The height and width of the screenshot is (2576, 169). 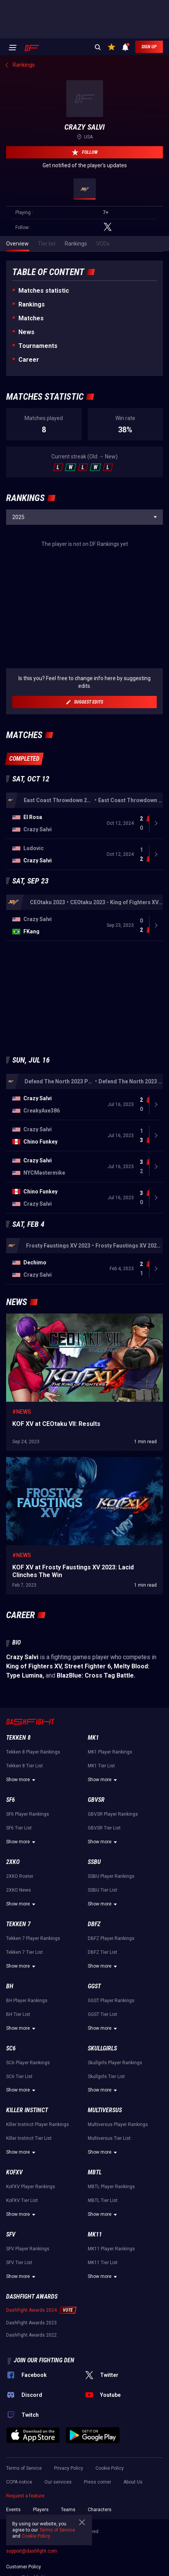 What do you see at coordinates (24, 2004) in the screenshot?
I see `Tekken 7 Tier List` at bounding box center [24, 2004].